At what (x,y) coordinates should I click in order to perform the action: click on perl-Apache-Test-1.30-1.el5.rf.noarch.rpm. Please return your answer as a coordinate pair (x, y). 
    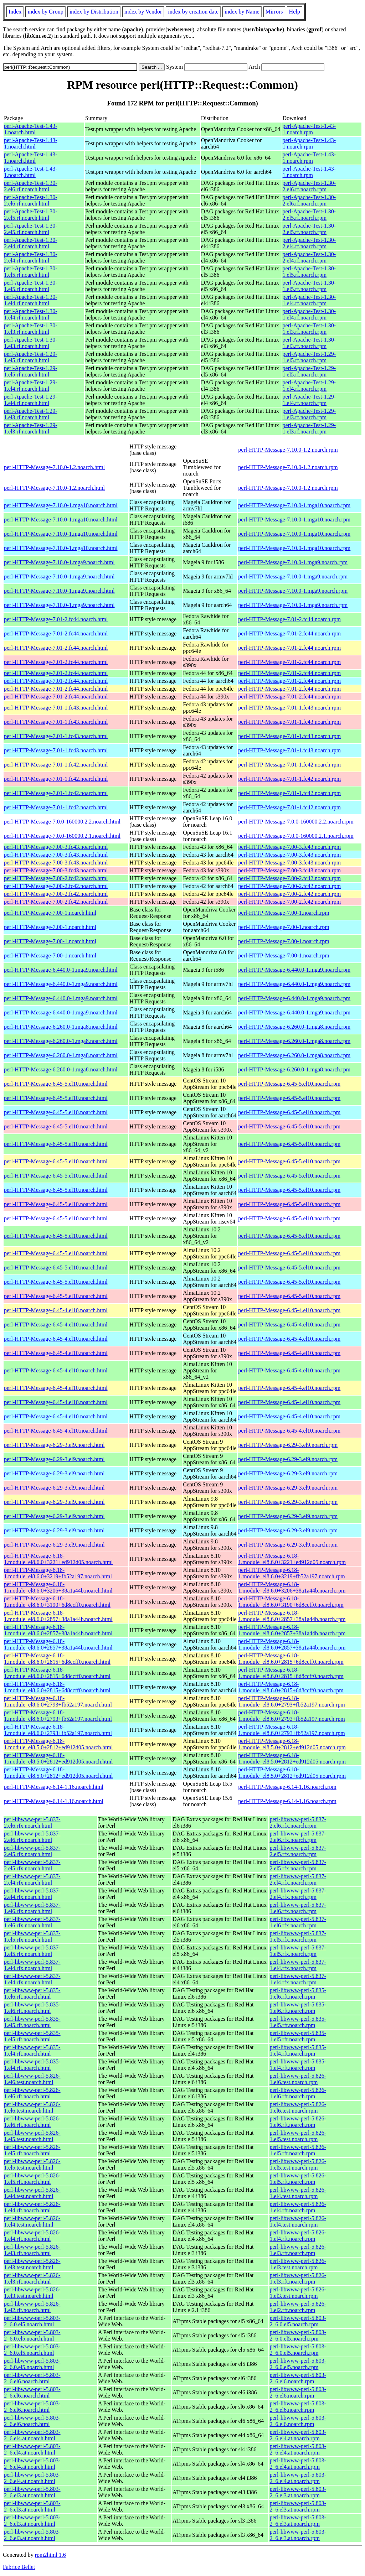
    Looking at the image, I should click on (309, 271).